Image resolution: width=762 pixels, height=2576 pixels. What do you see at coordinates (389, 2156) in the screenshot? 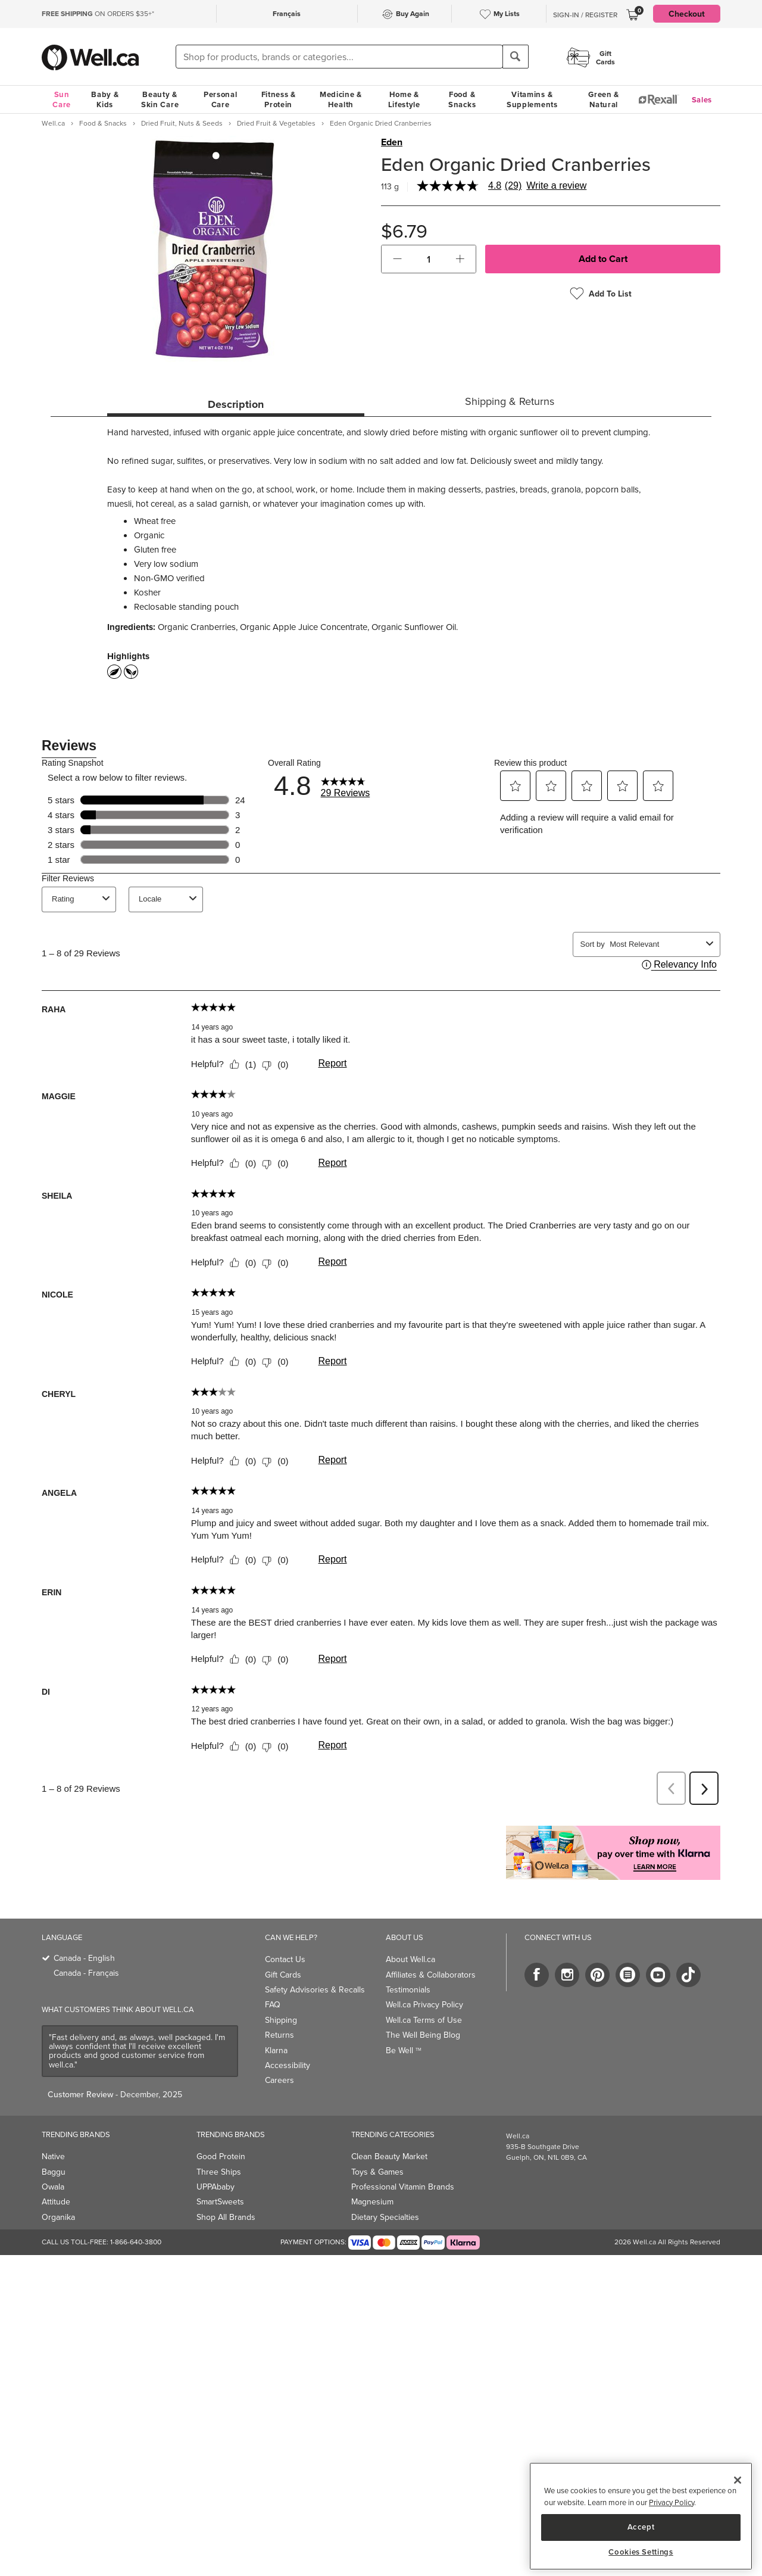
I see `Clean Beauty Market` at bounding box center [389, 2156].